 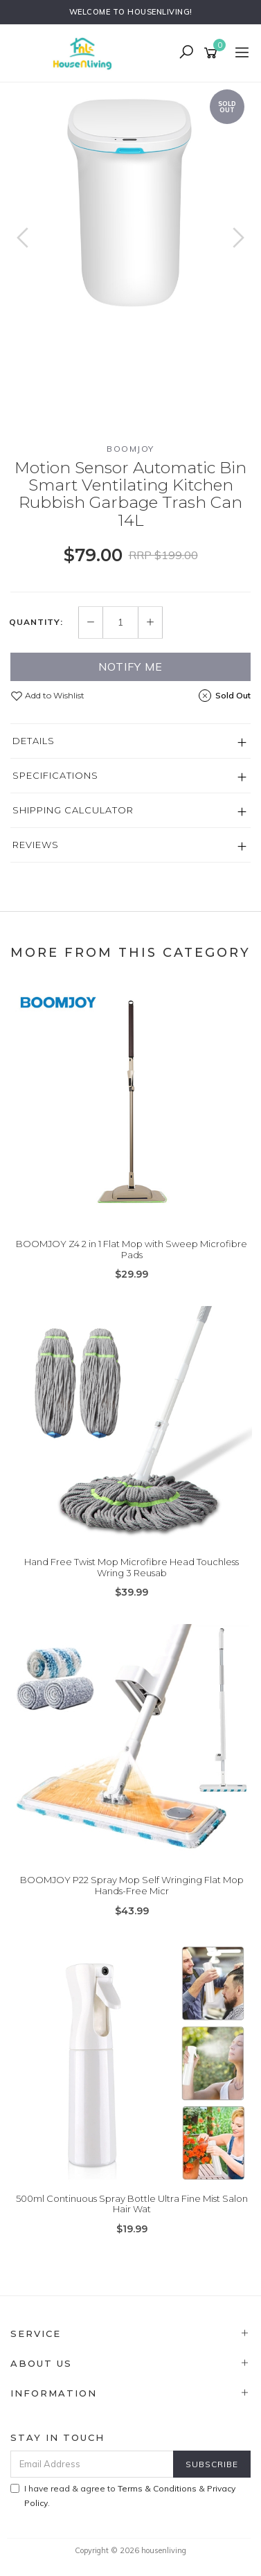 What do you see at coordinates (130, 666) in the screenshot?
I see `Notify Me` at bounding box center [130, 666].